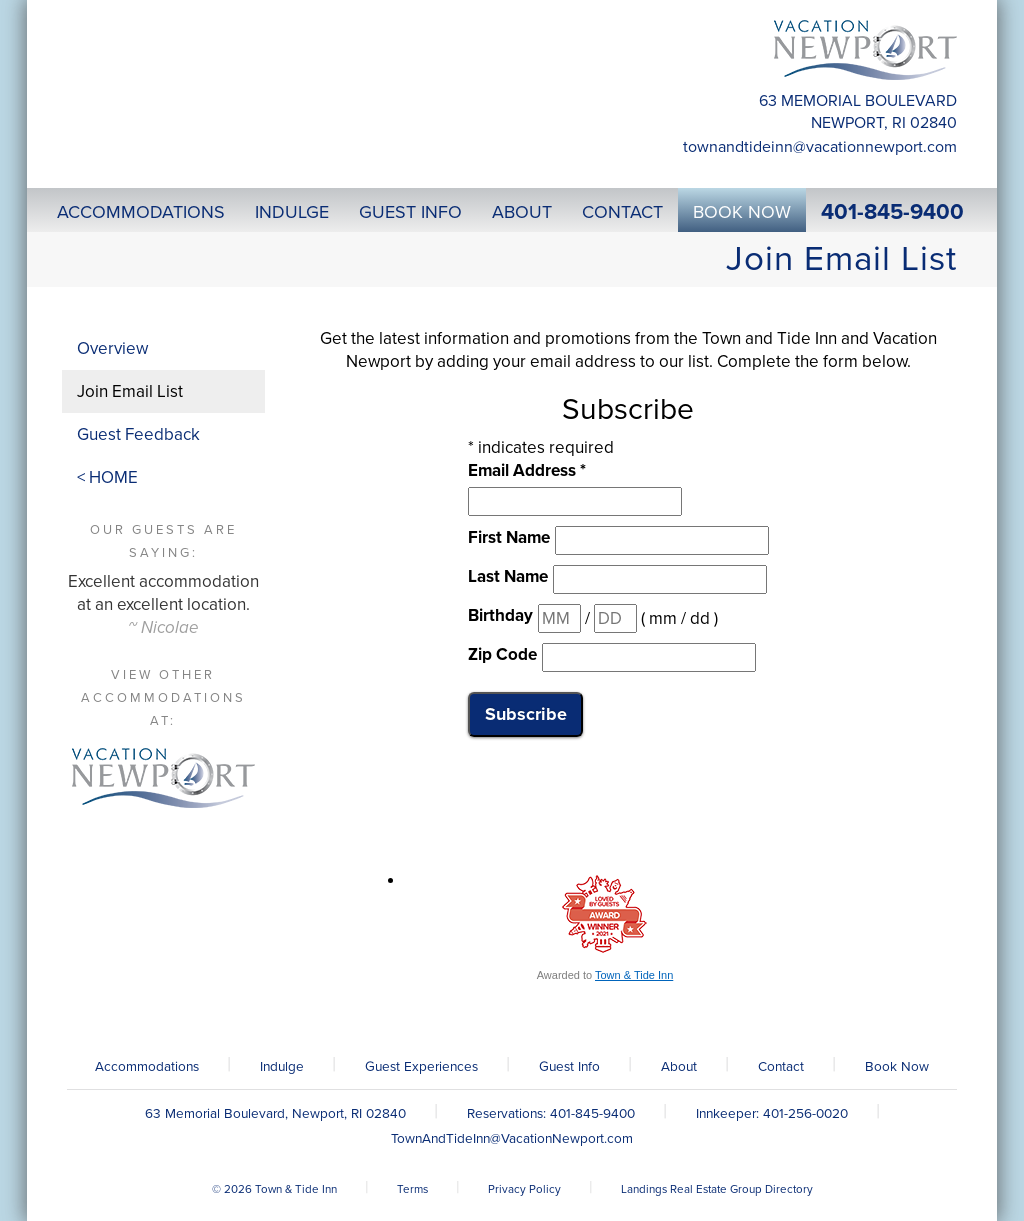 Image resolution: width=1024 pixels, height=1221 pixels. Describe the element at coordinates (282, 1067) in the screenshot. I see `Indulge` at that location.